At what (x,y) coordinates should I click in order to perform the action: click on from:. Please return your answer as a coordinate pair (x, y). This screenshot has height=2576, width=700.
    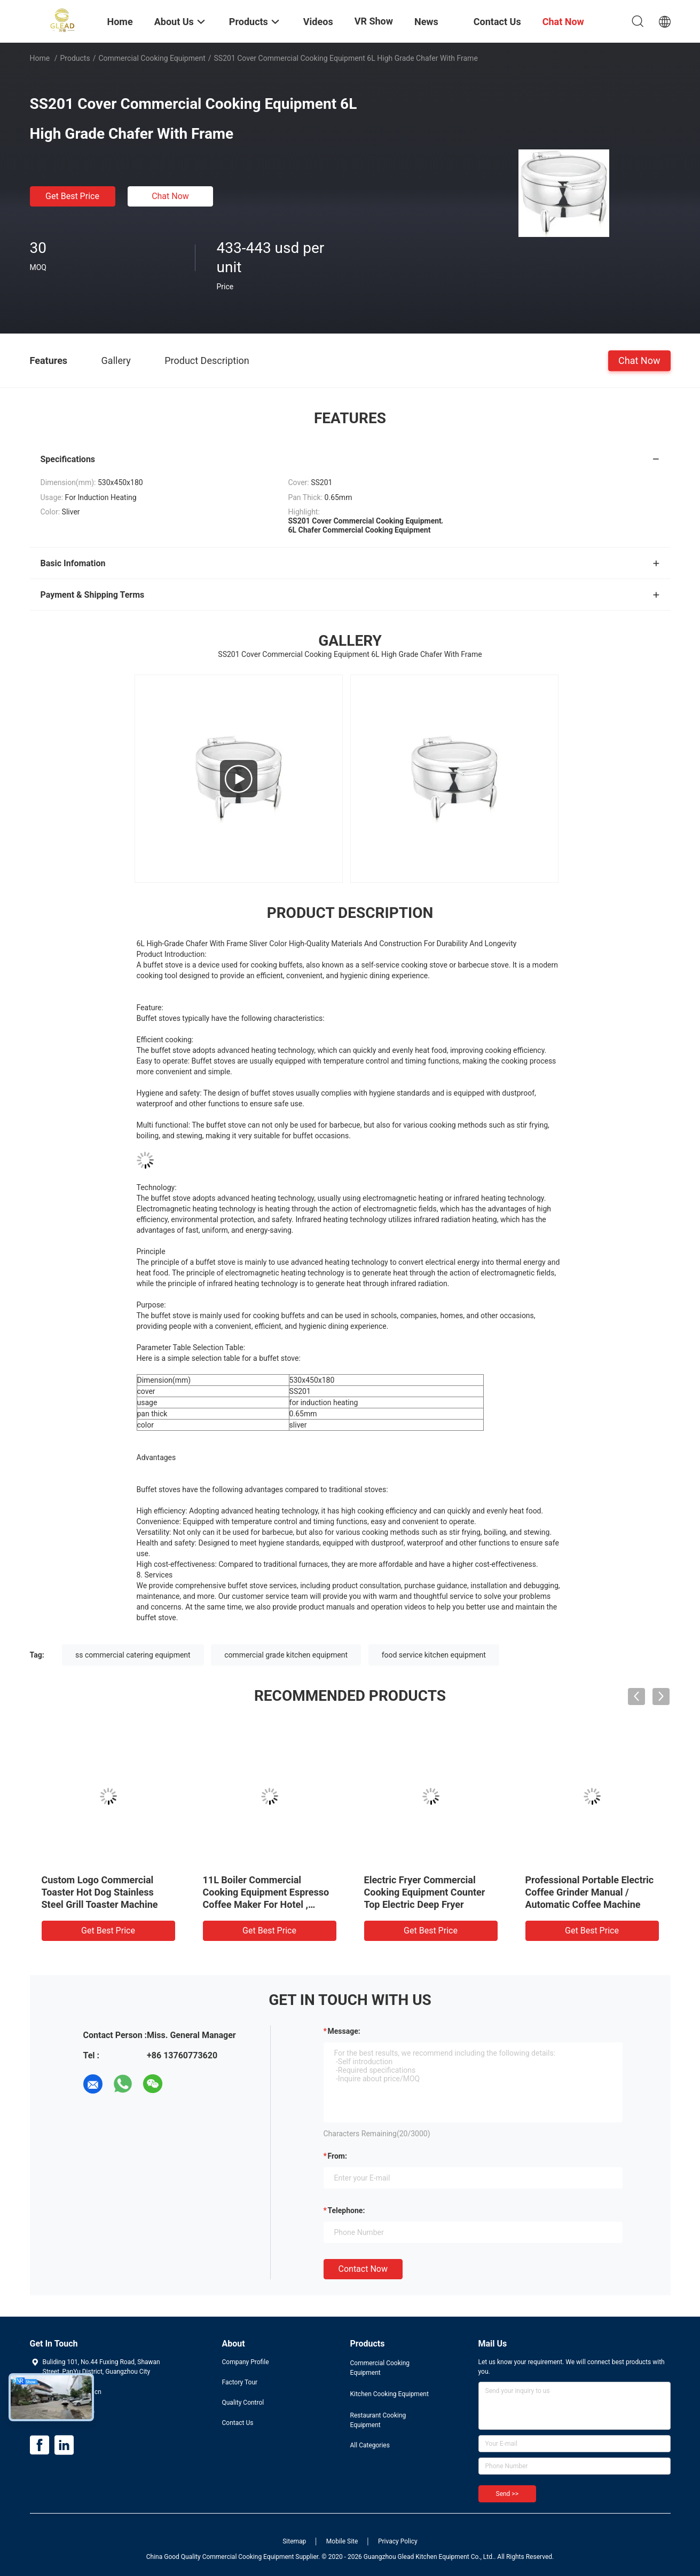
    Looking at the image, I should click on (337, 2156).